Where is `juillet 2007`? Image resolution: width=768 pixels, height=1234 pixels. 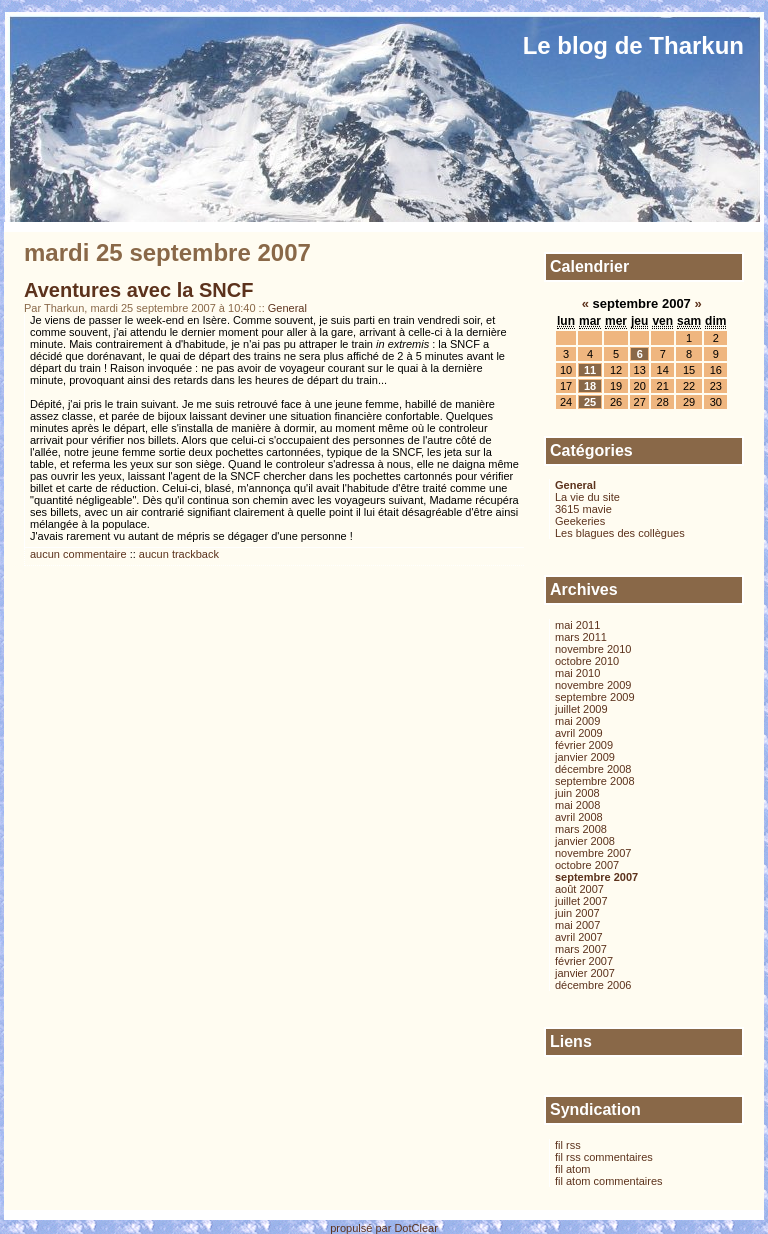
juillet 2007 is located at coordinates (581, 901).